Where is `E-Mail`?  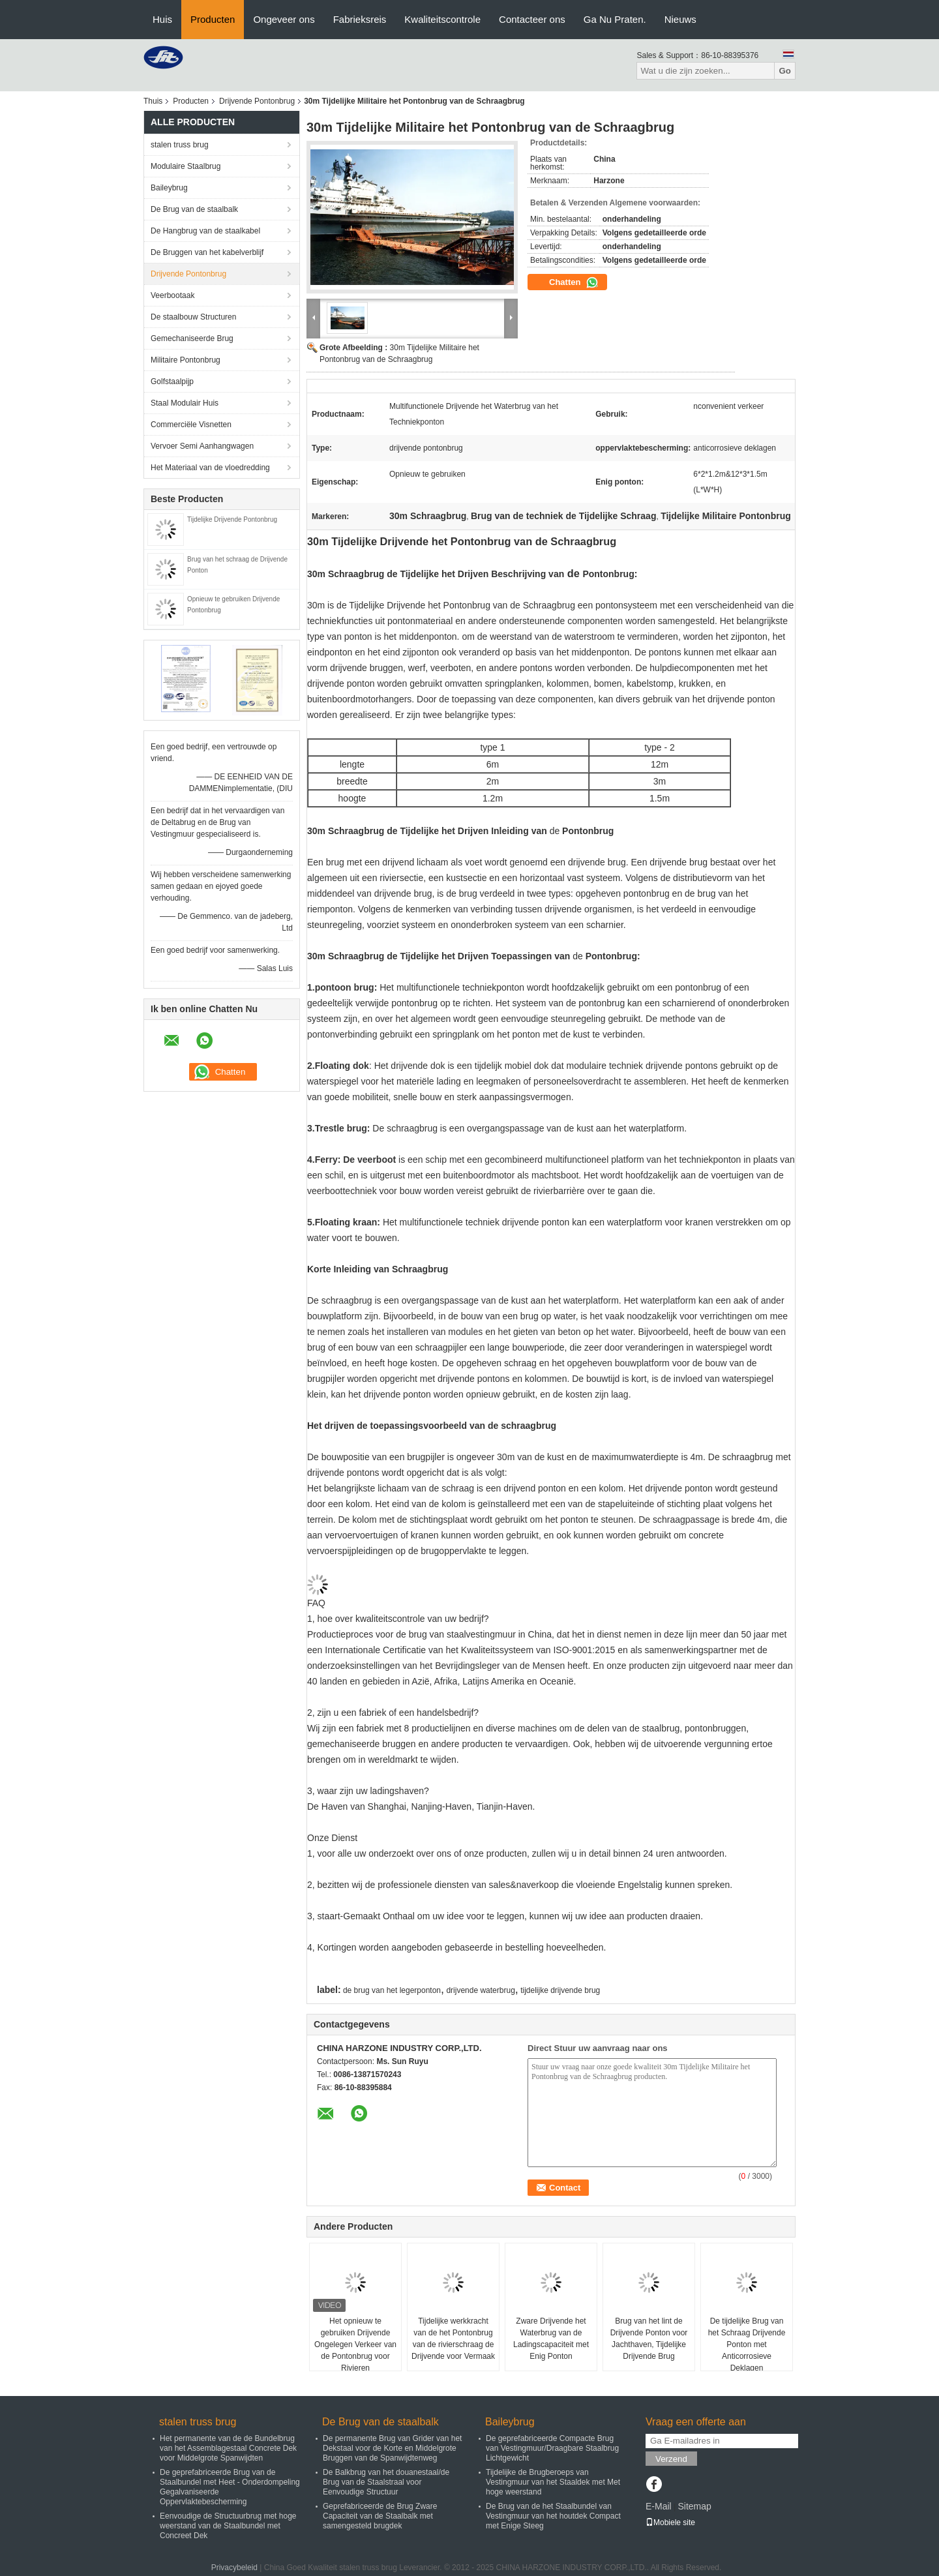 E-Mail is located at coordinates (659, 2506).